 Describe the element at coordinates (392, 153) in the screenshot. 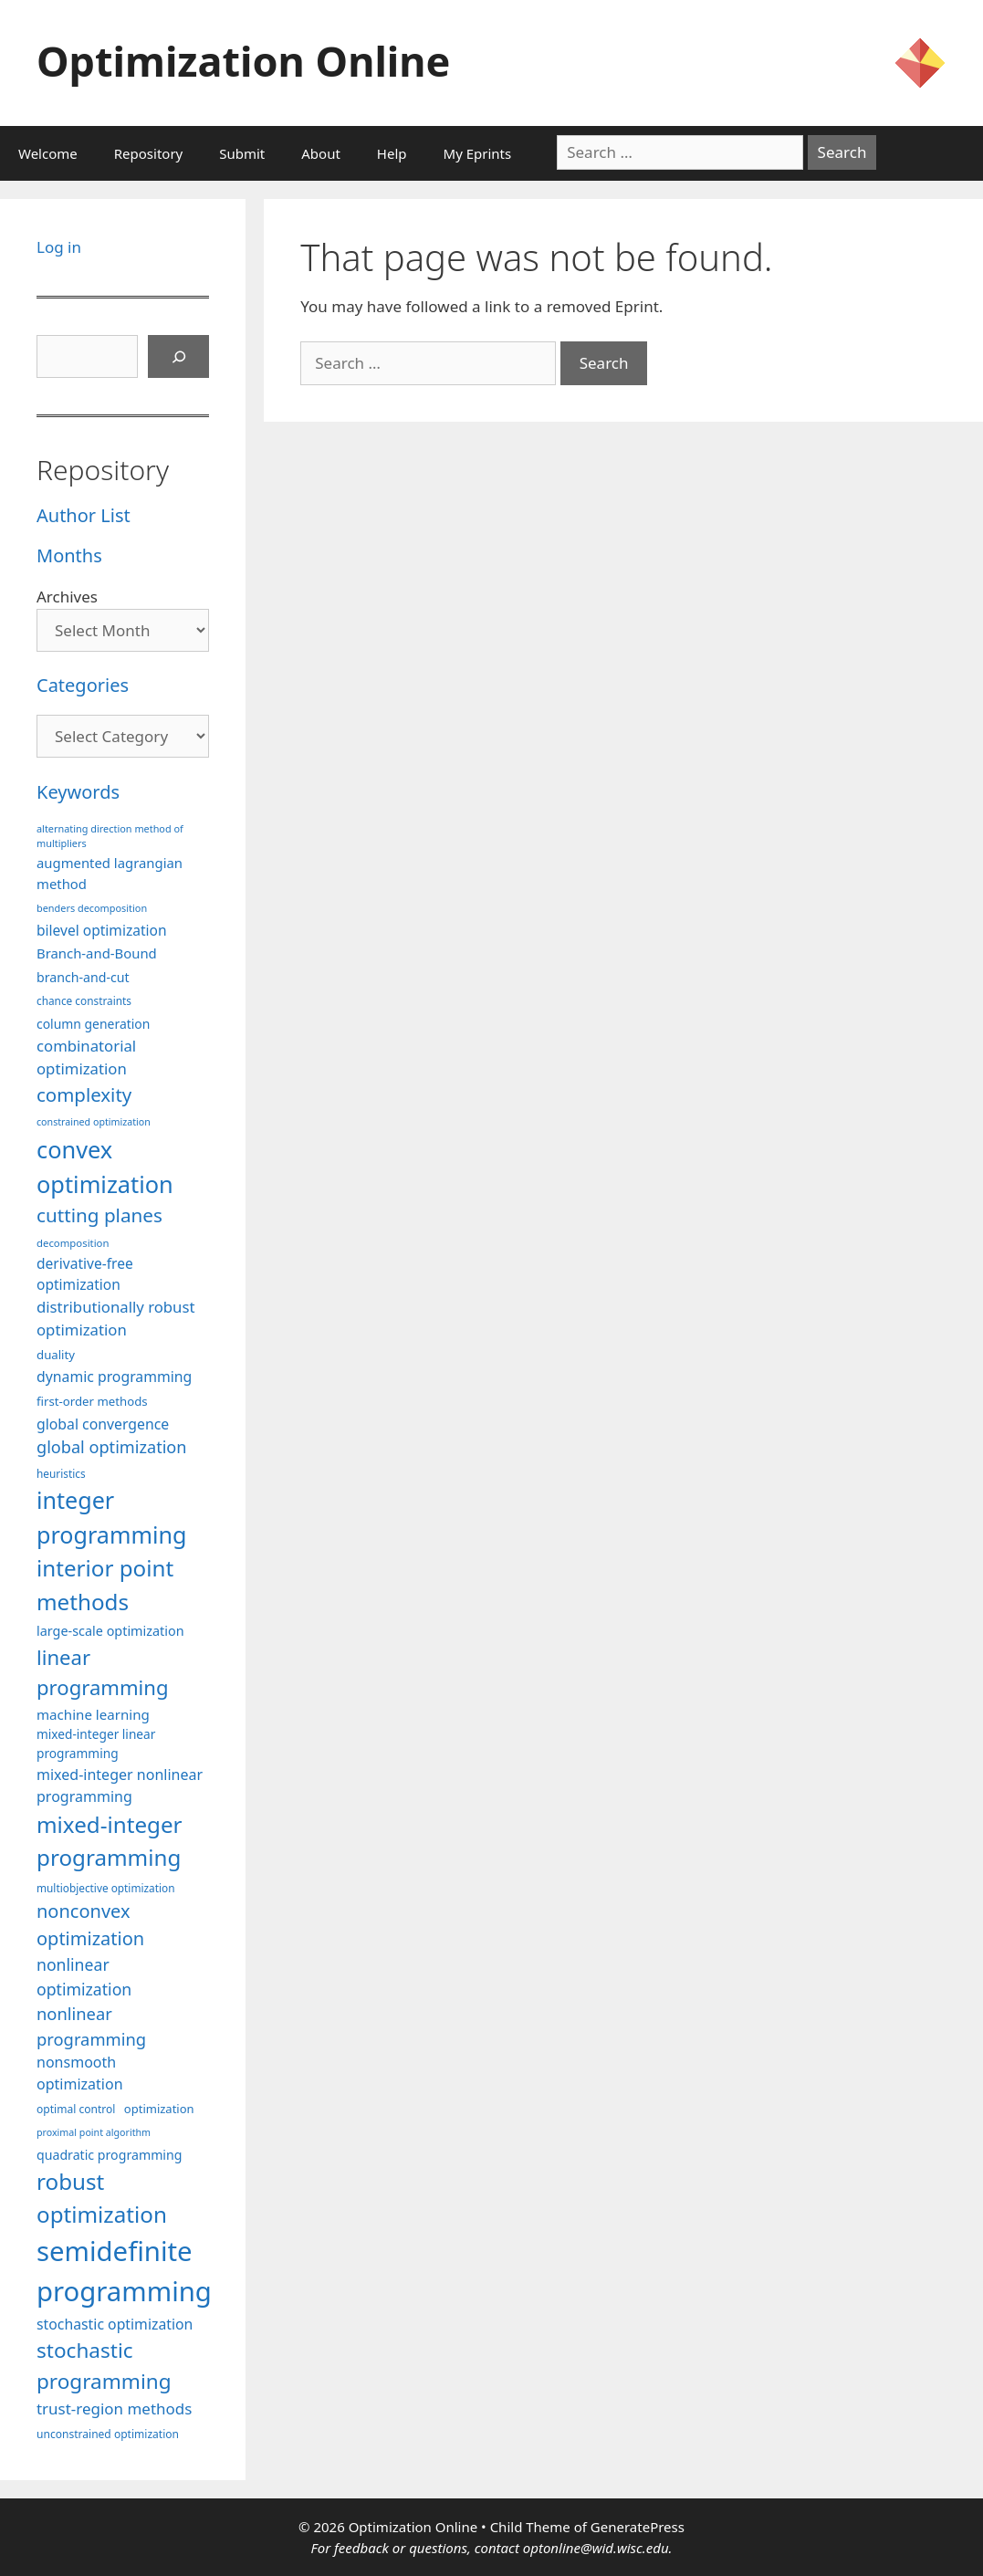

I see `Help` at that location.